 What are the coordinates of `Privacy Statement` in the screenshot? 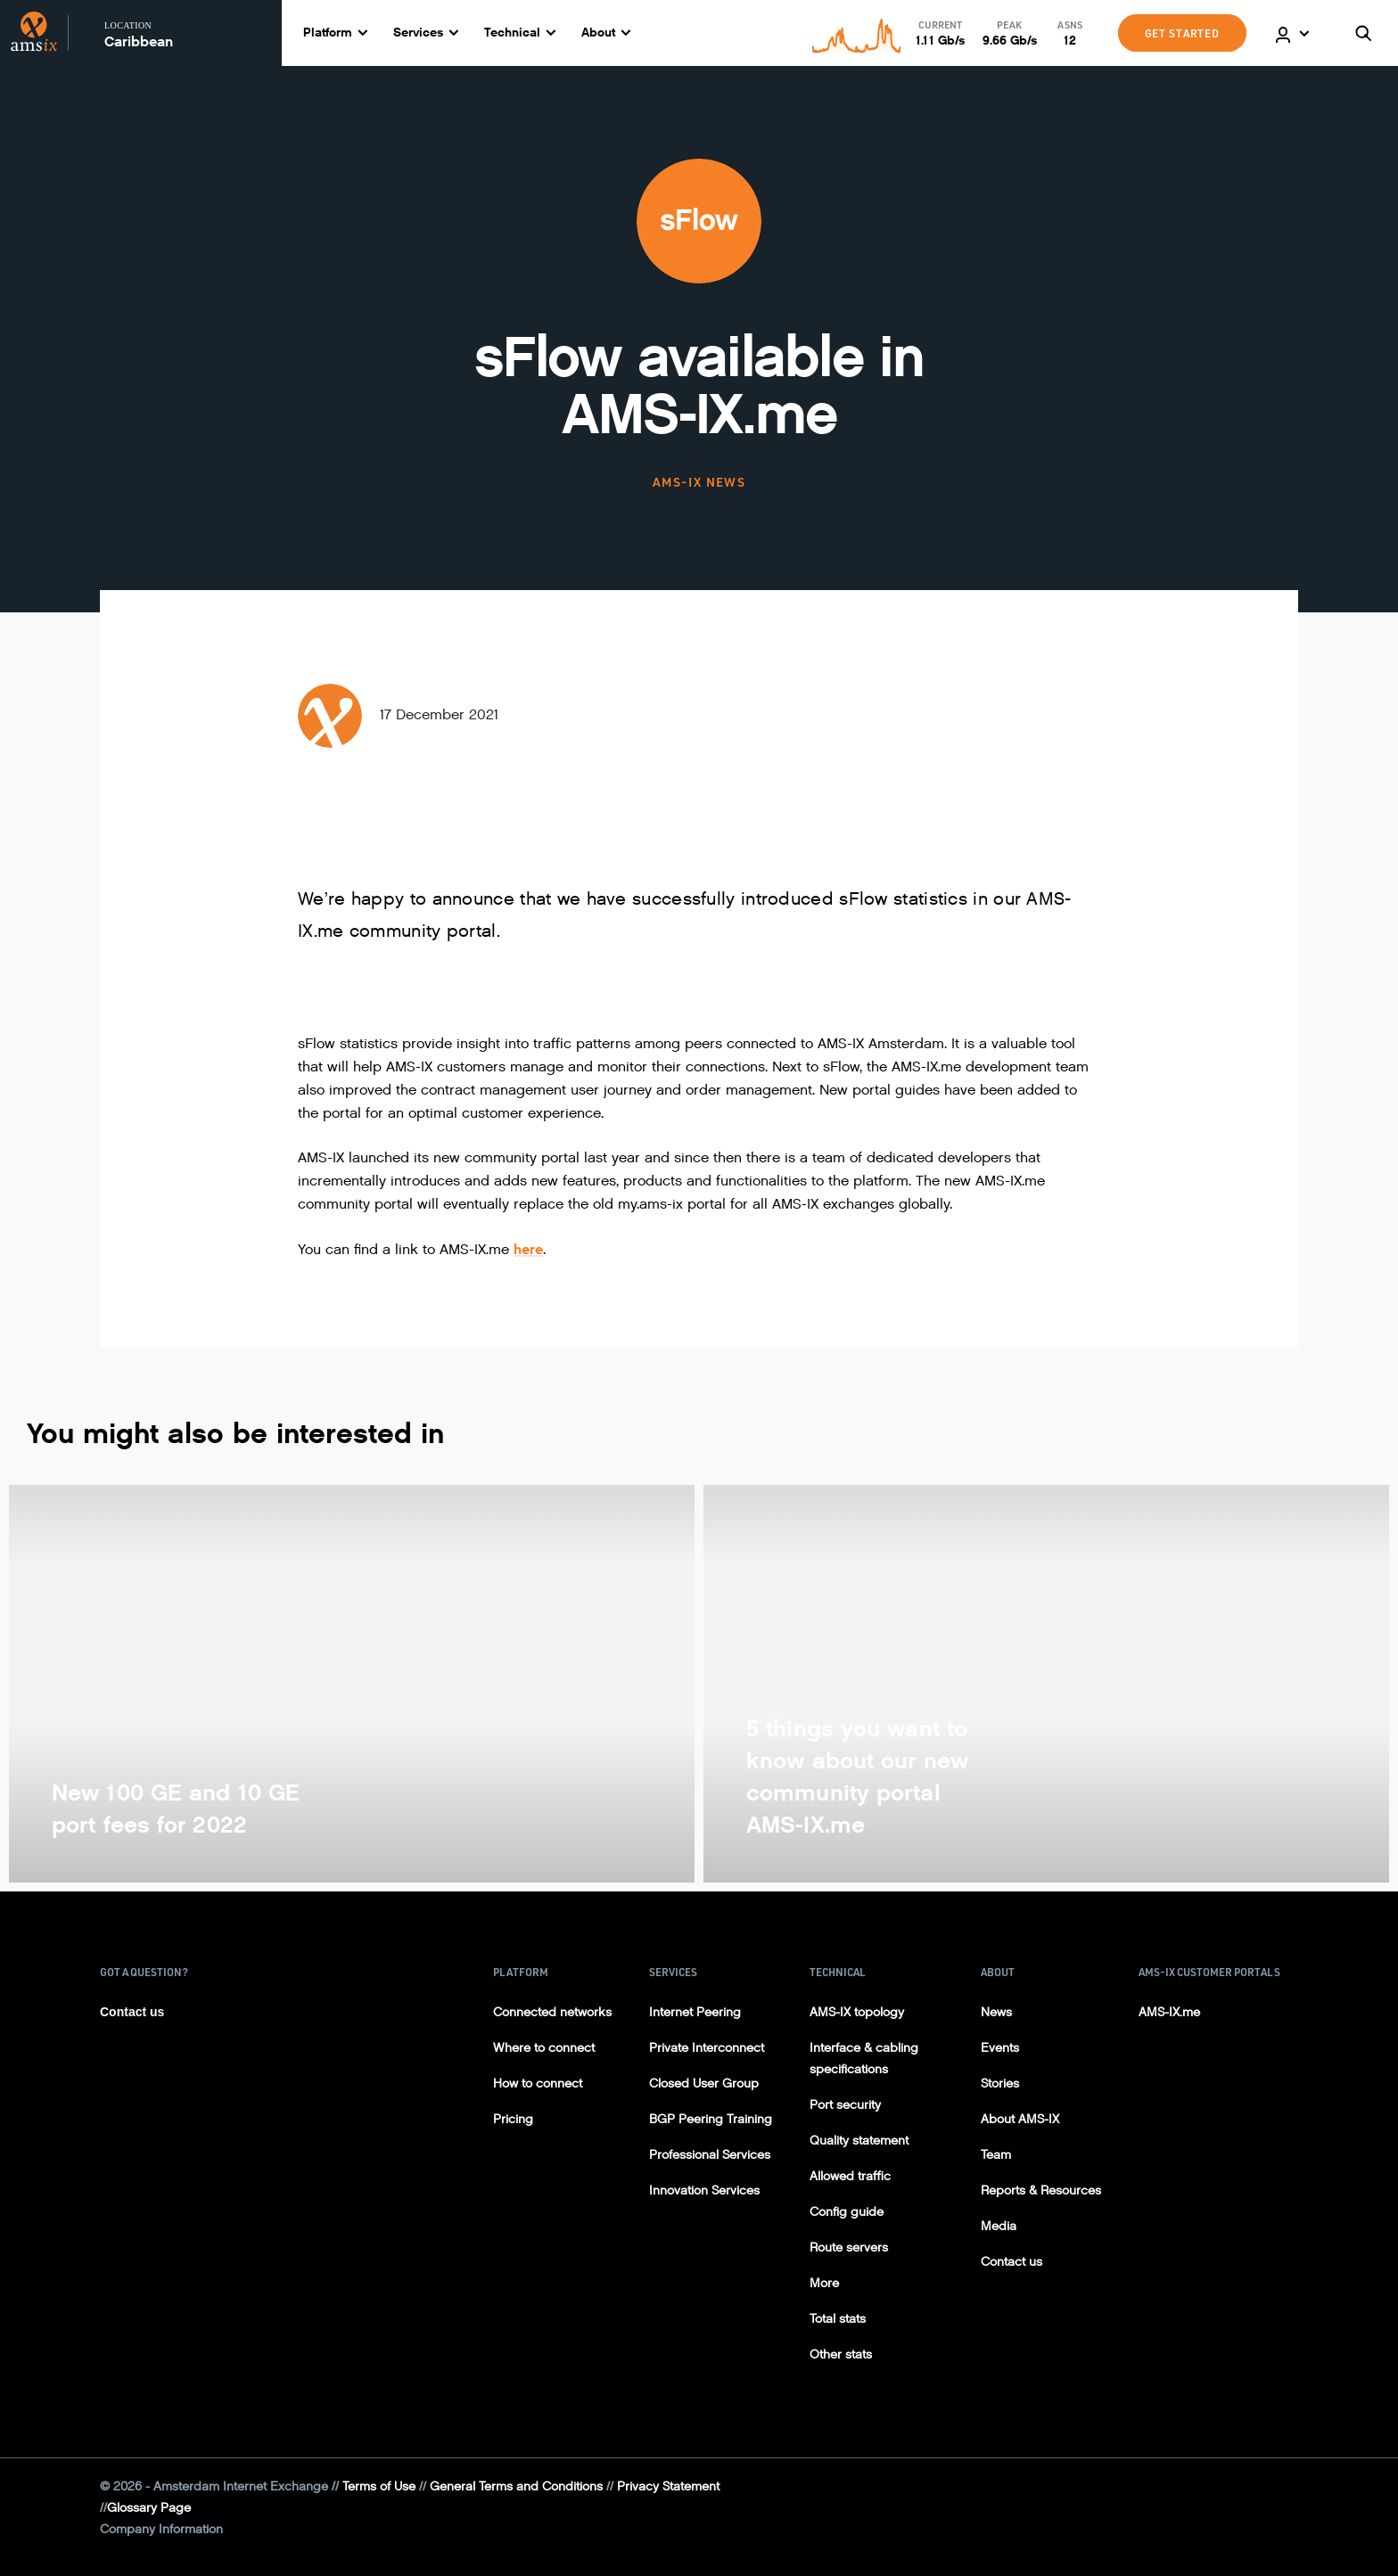 It's located at (668, 2486).